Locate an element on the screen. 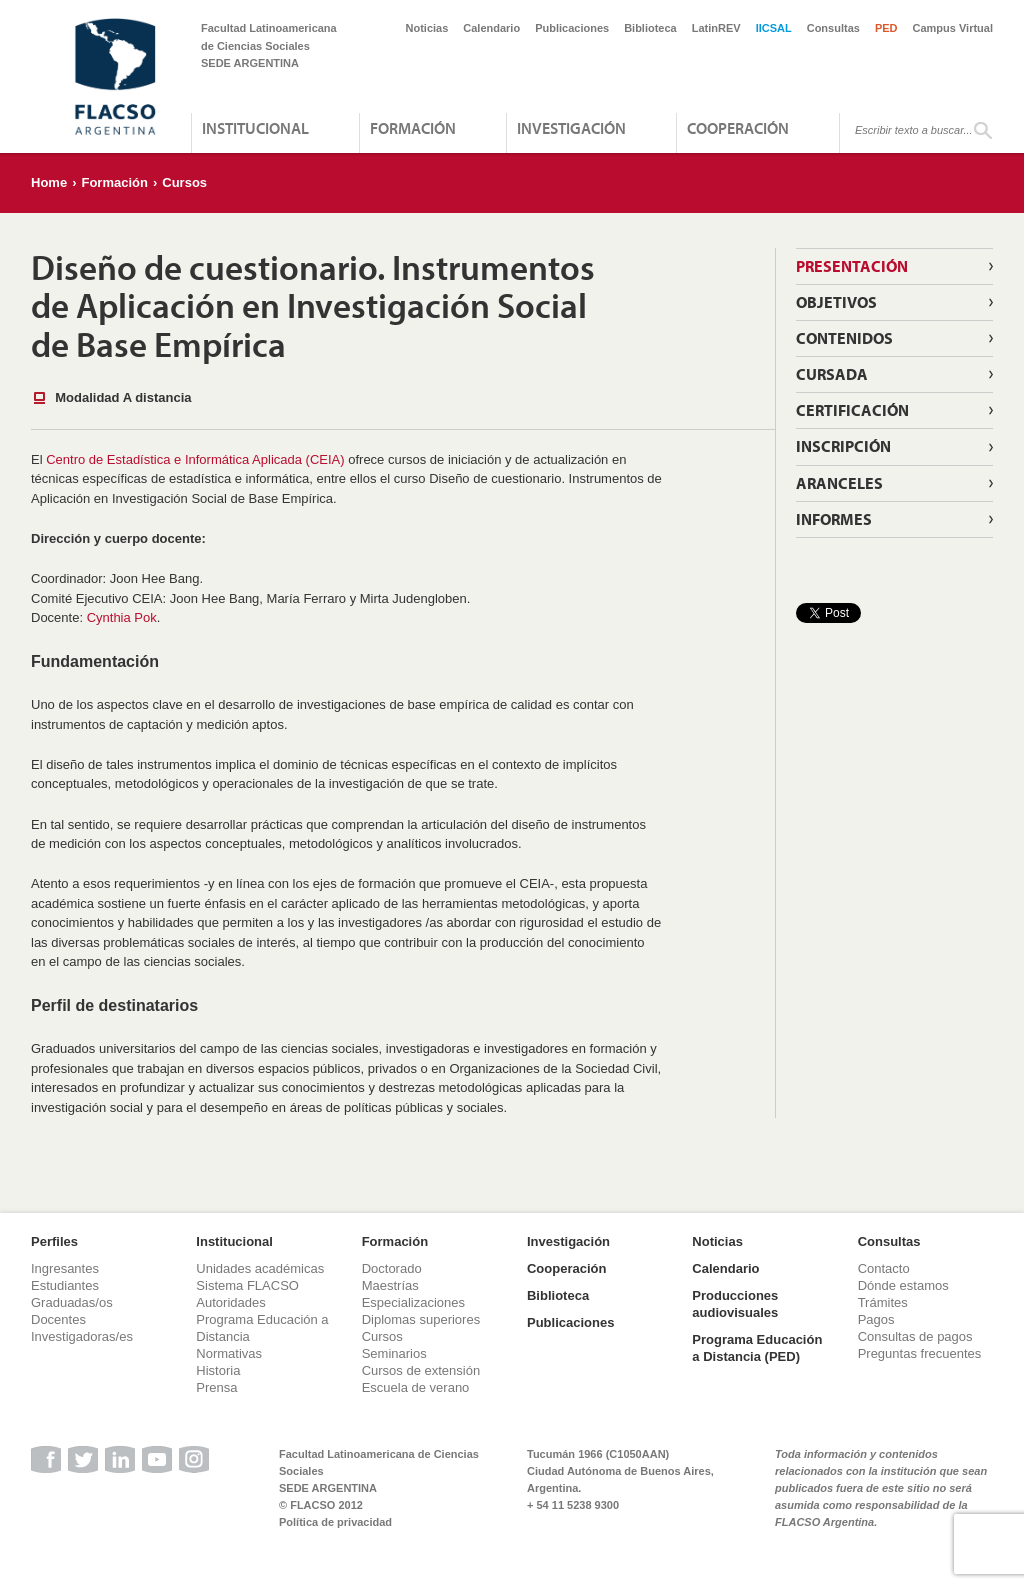 The height and width of the screenshot is (1588, 1024). Biblioteca is located at coordinates (650, 28).